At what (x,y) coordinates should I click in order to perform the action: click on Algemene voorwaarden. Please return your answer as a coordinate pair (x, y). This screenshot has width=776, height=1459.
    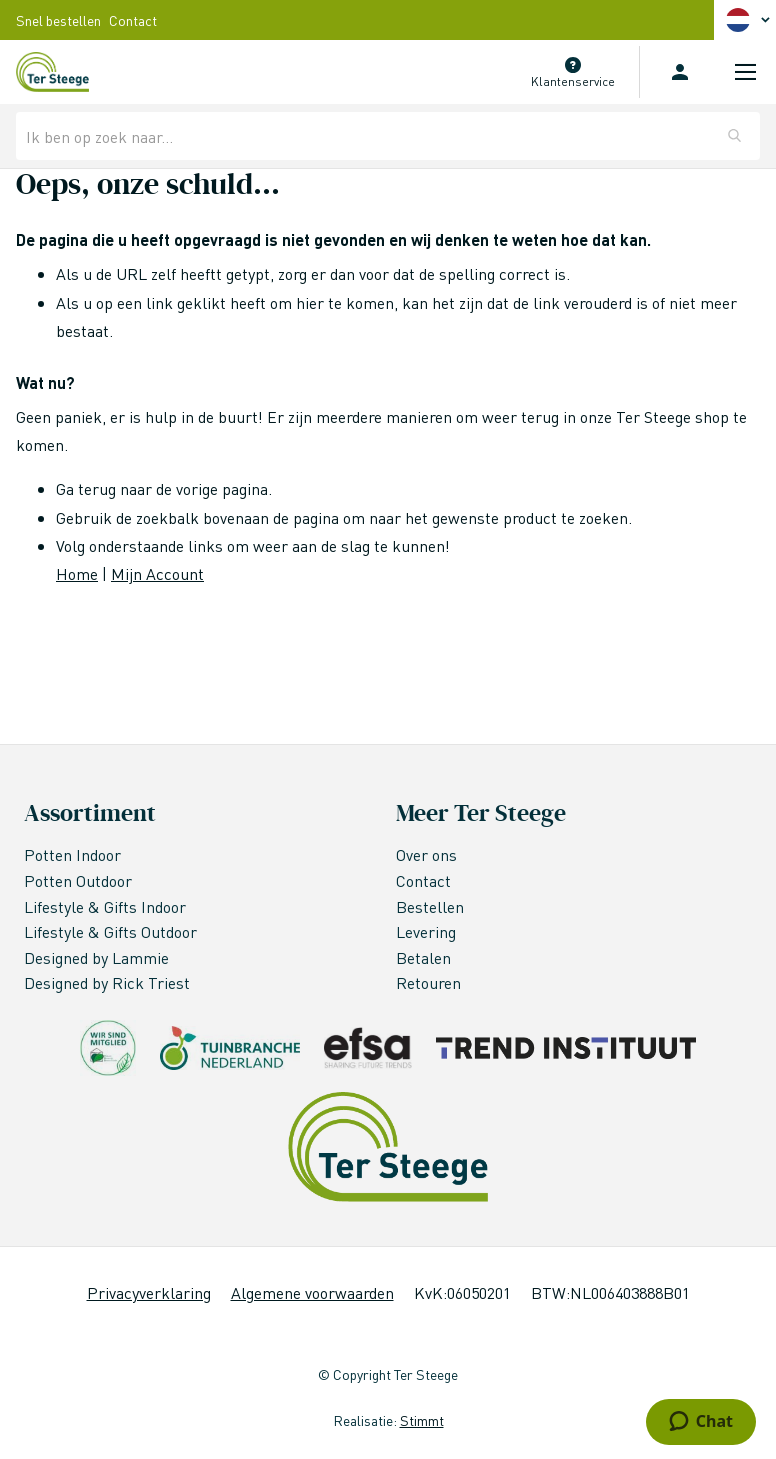
    Looking at the image, I should click on (312, 1292).